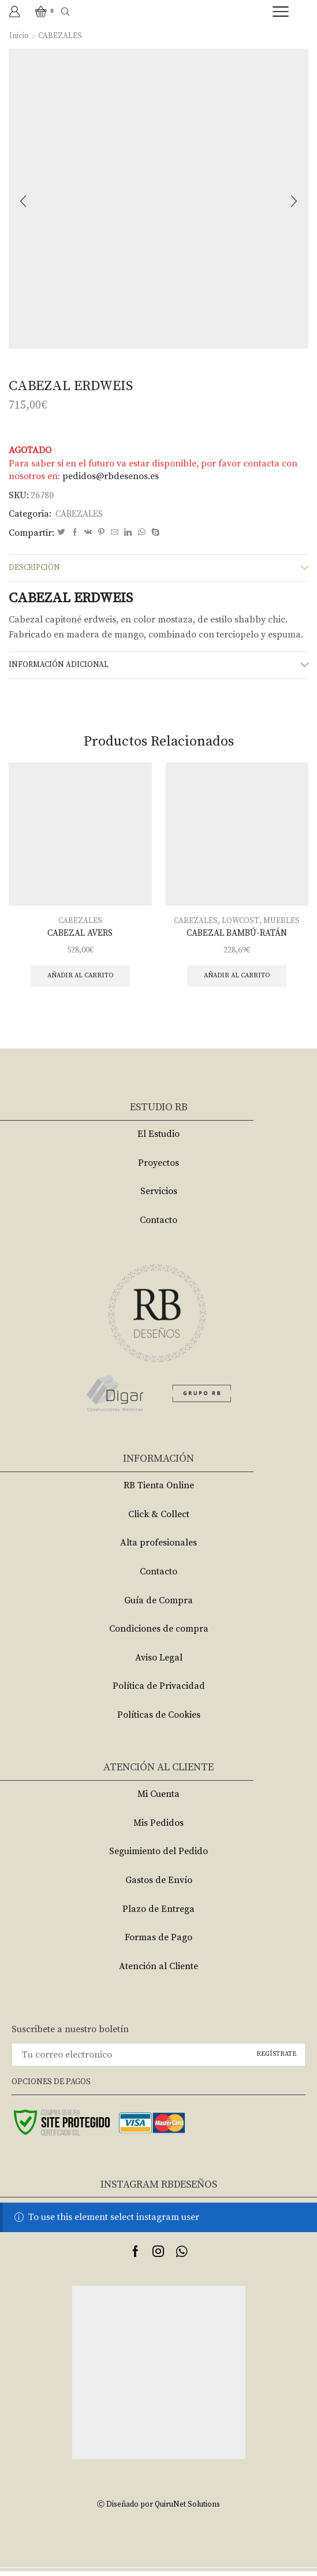 The image size is (317, 2576). What do you see at coordinates (237, 936) in the screenshot?
I see `CABEZAL BAMBÚ-RATÁN` at bounding box center [237, 936].